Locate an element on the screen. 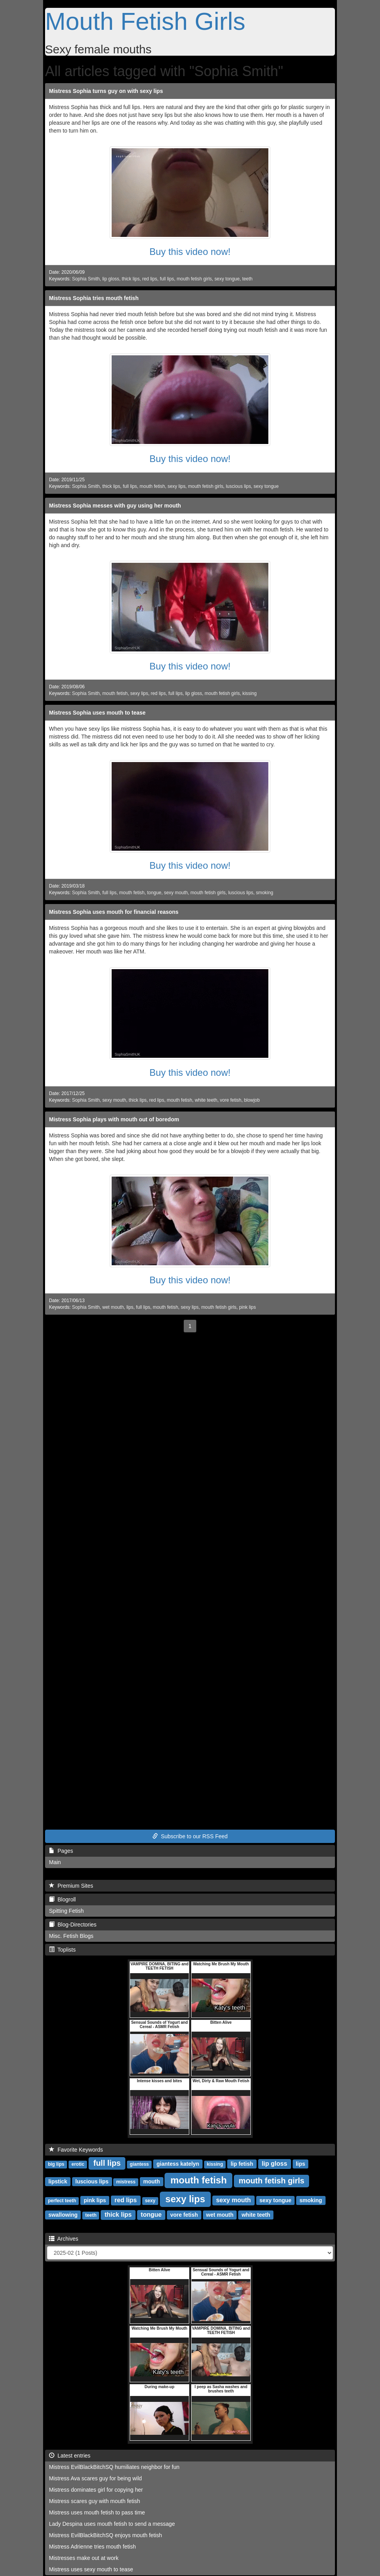 The image size is (380, 2576). Archives is located at coordinates (63, 2239).